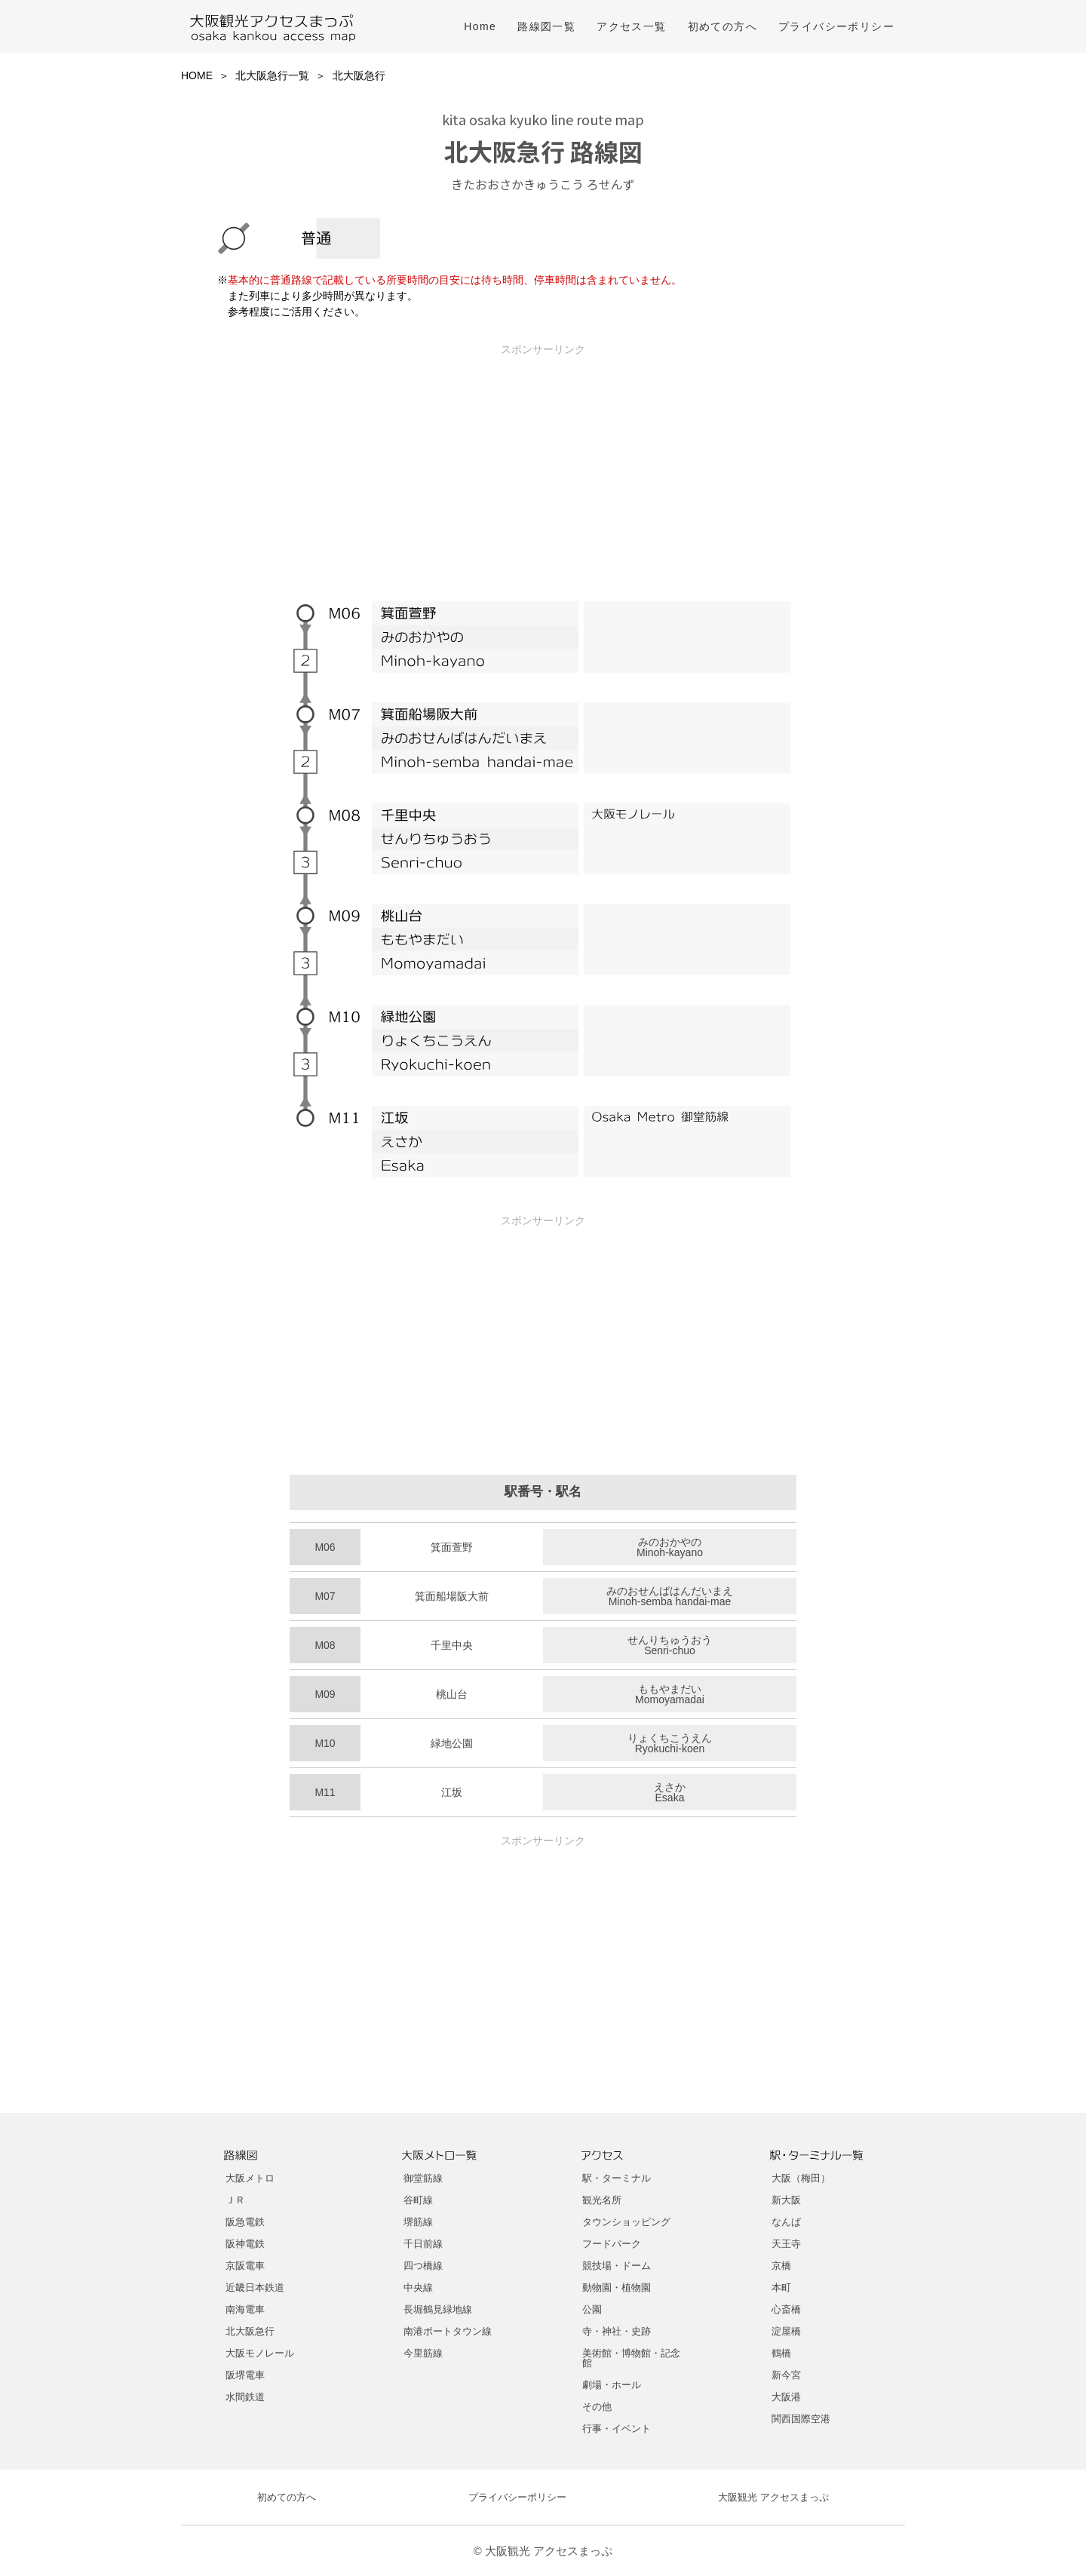 The height and width of the screenshot is (2576, 1086). What do you see at coordinates (254, 2287) in the screenshot?
I see `近畿日本鉄道` at bounding box center [254, 2287].